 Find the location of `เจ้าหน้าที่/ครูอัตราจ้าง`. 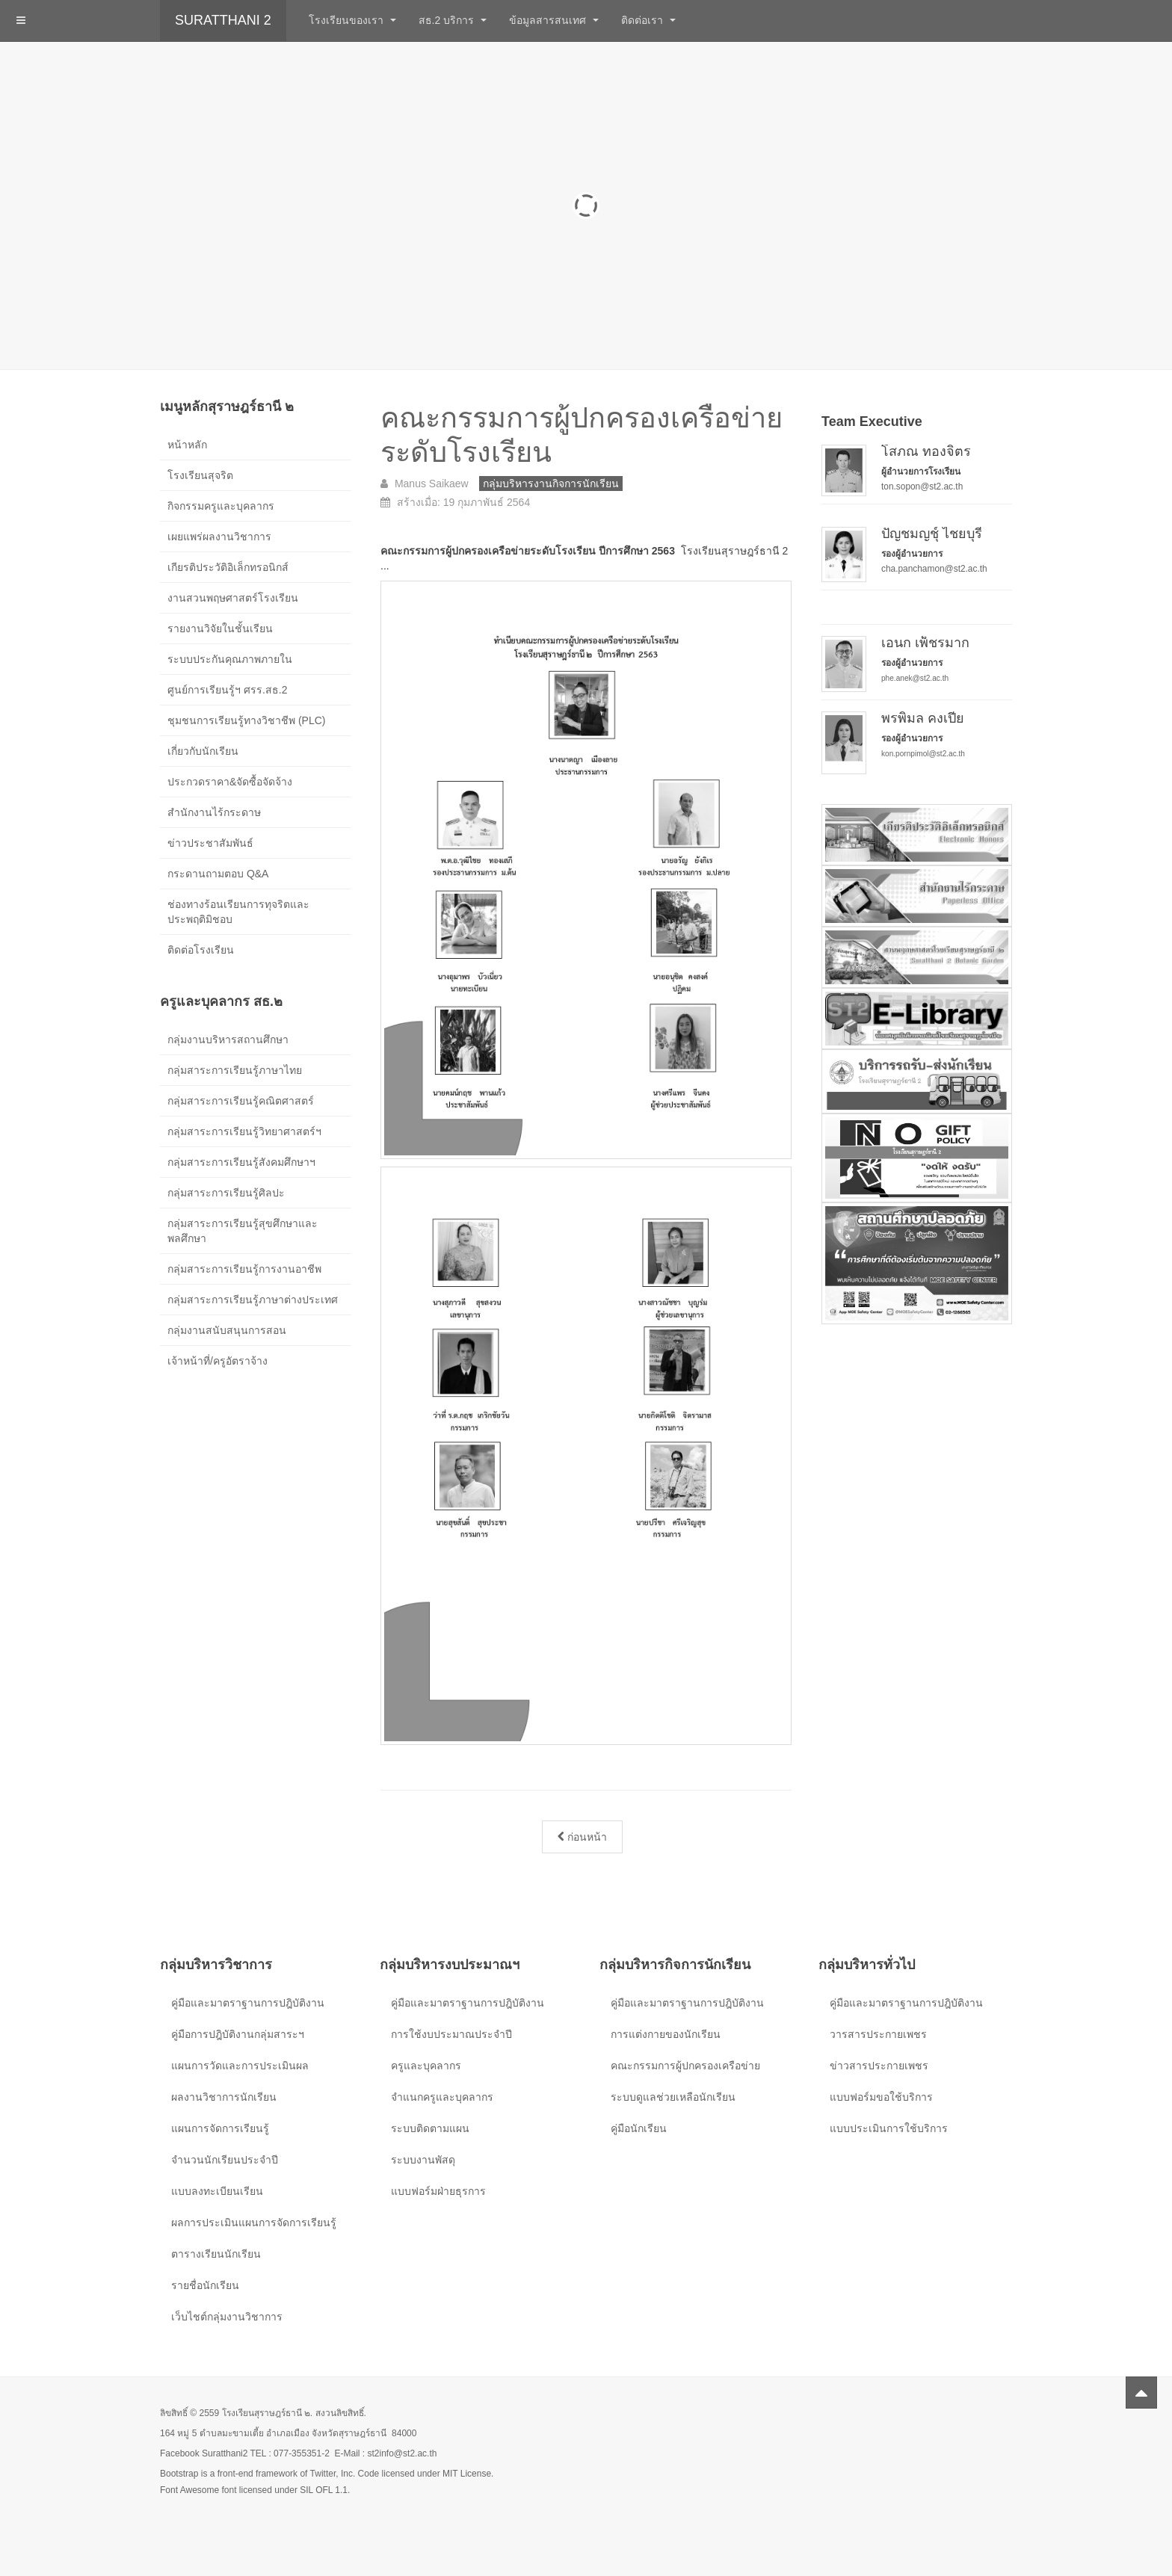

เจ้าหน้าที่/ครูอัตราจ้าง is located at coordinates (217, 1361).